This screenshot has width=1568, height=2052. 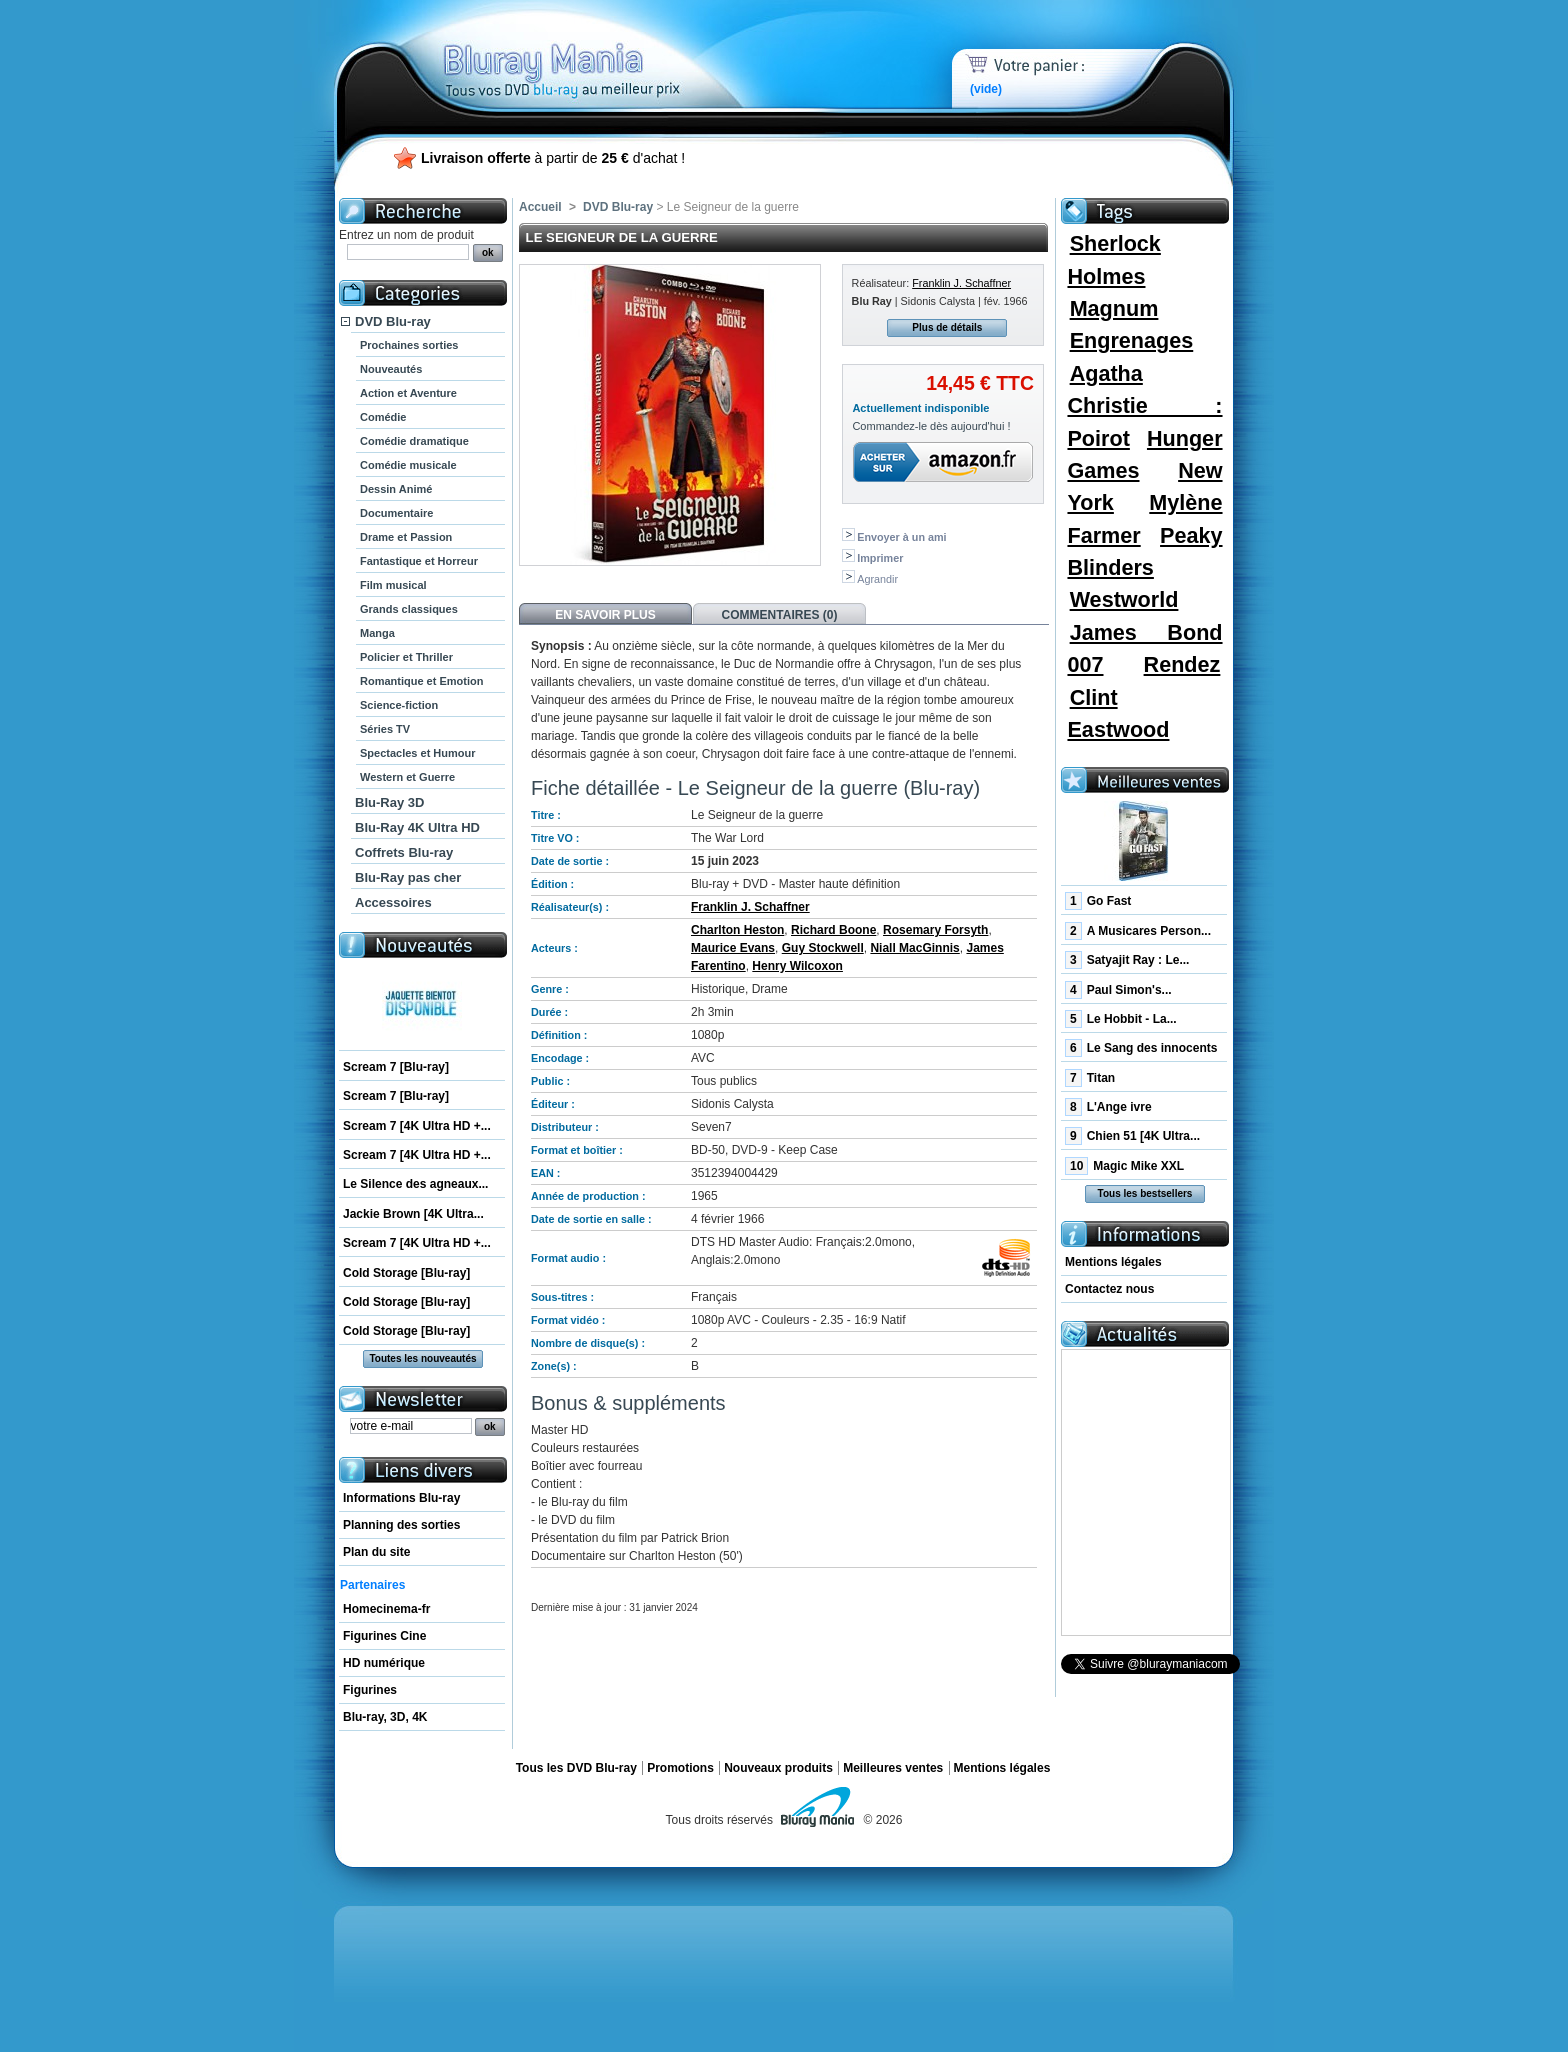 I want to click on Mentions légales, so click(x=1113, y=1262).